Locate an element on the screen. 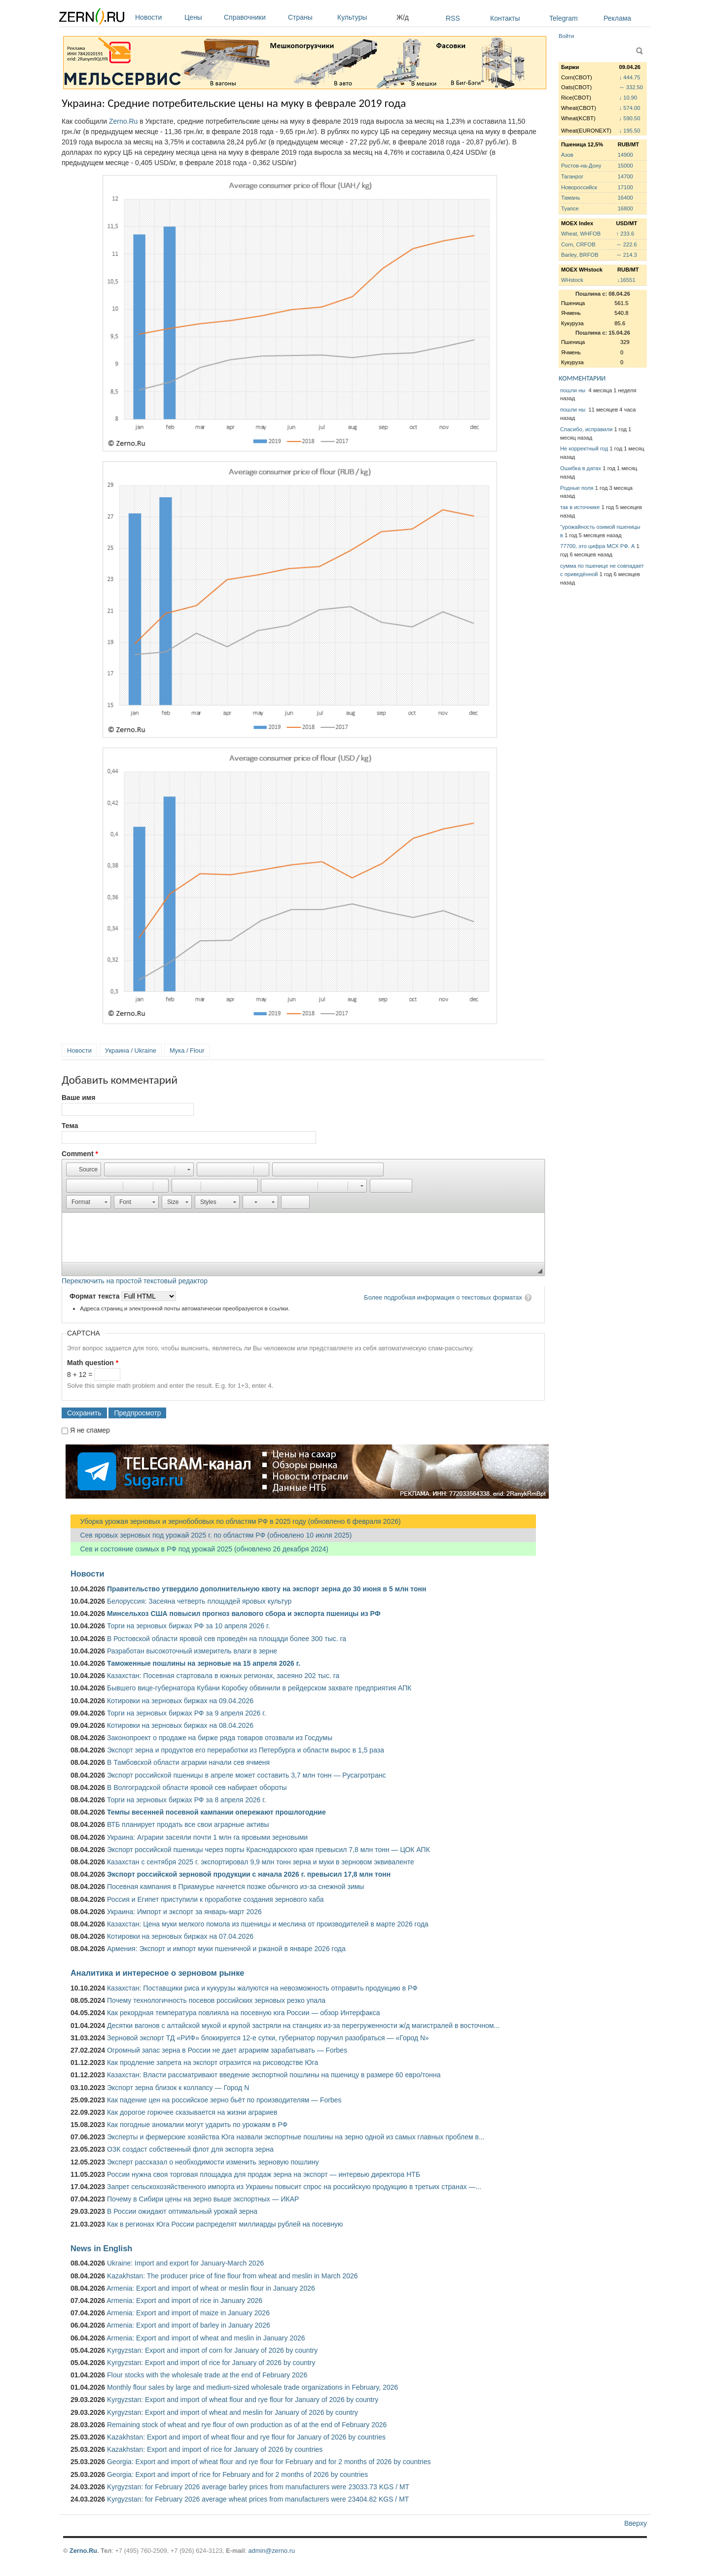 This screenshot has height=2576, width=710. 16800 is located at coordinates (625, 208).